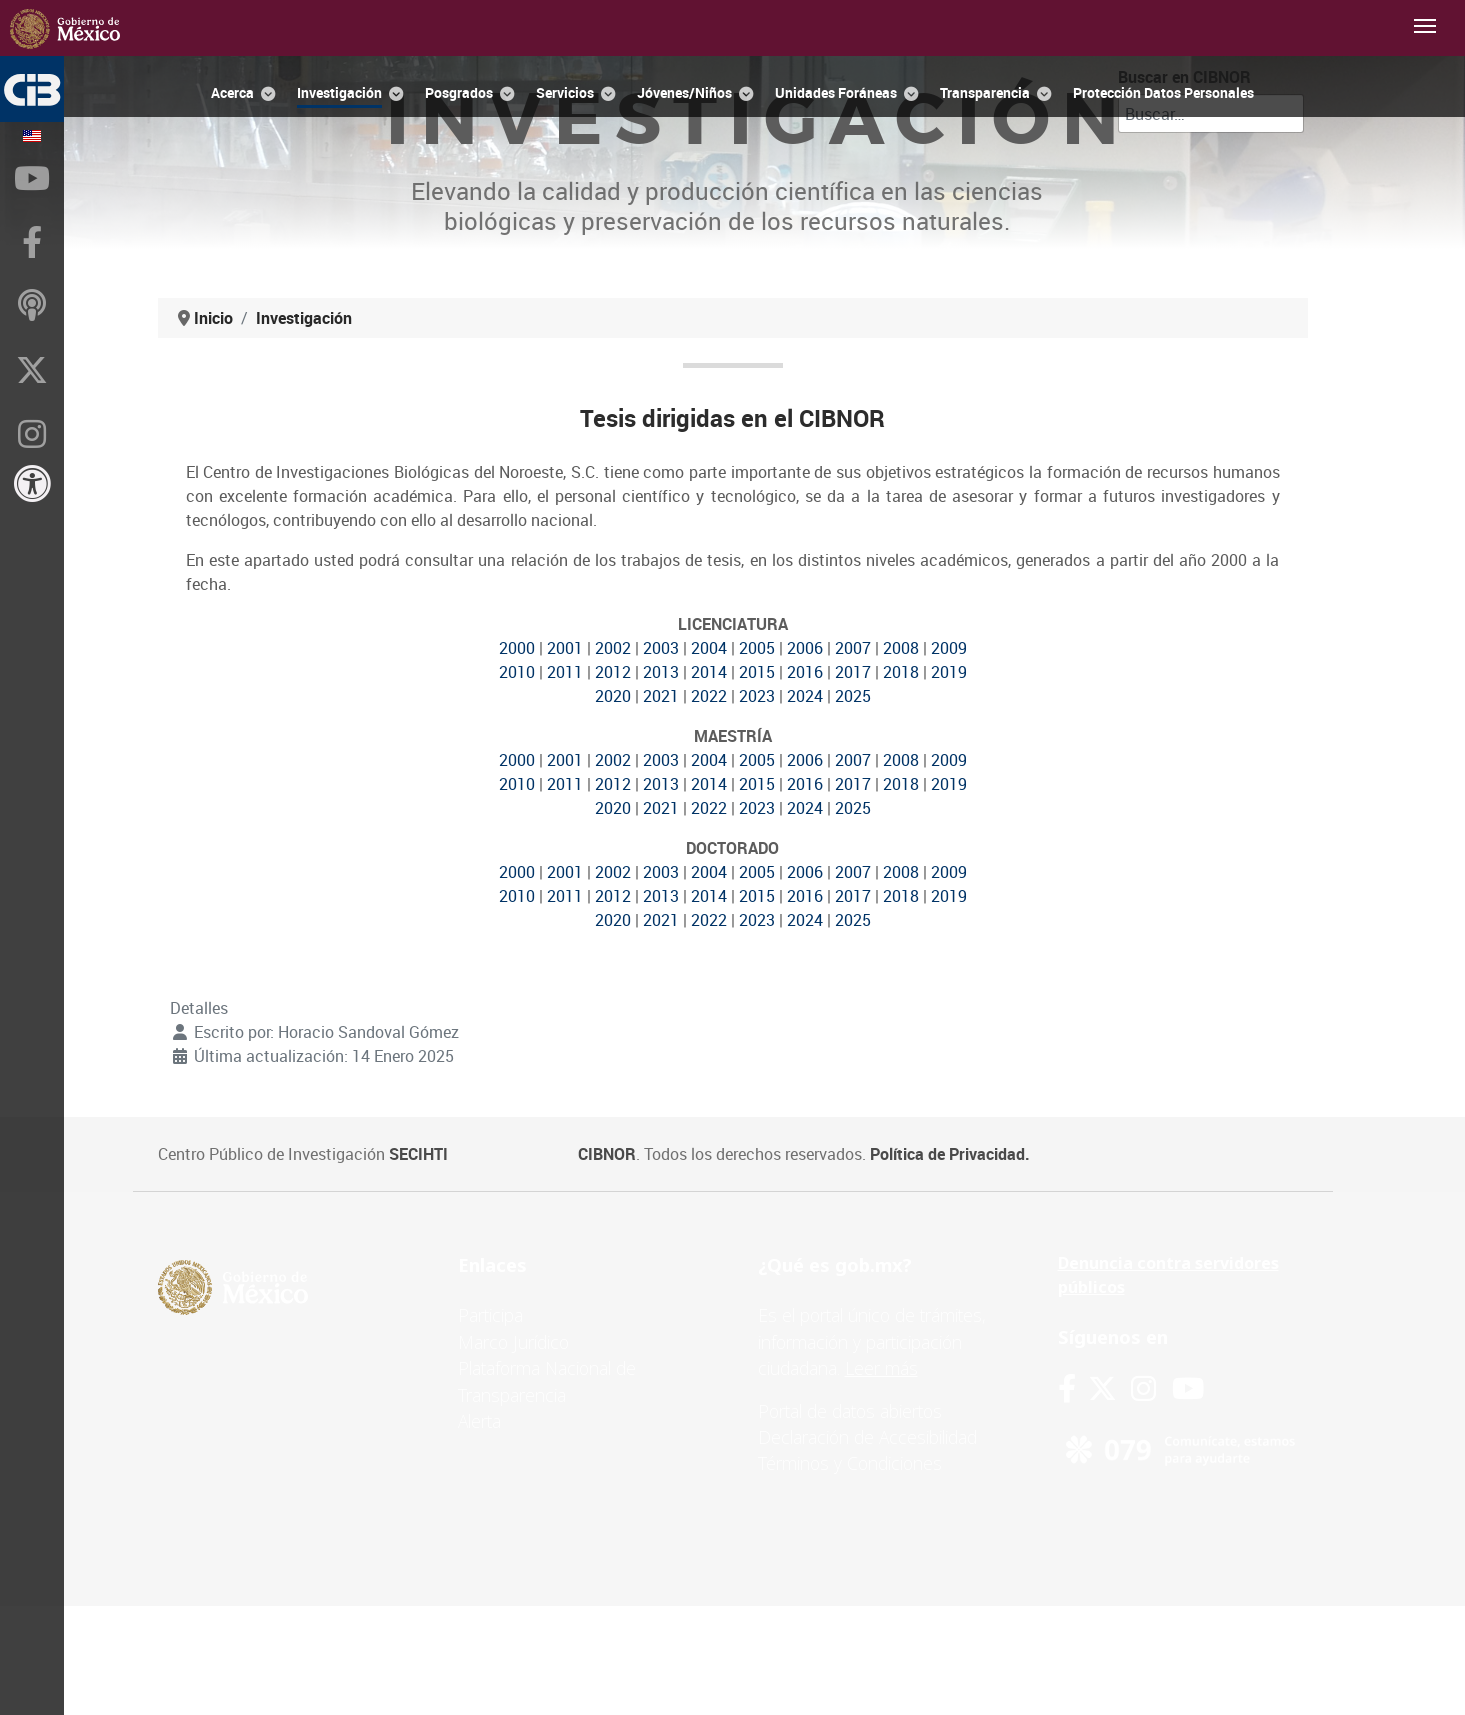  Describe the element at coordinates (949, 648) in the screenshot. I see `2009` at that location.